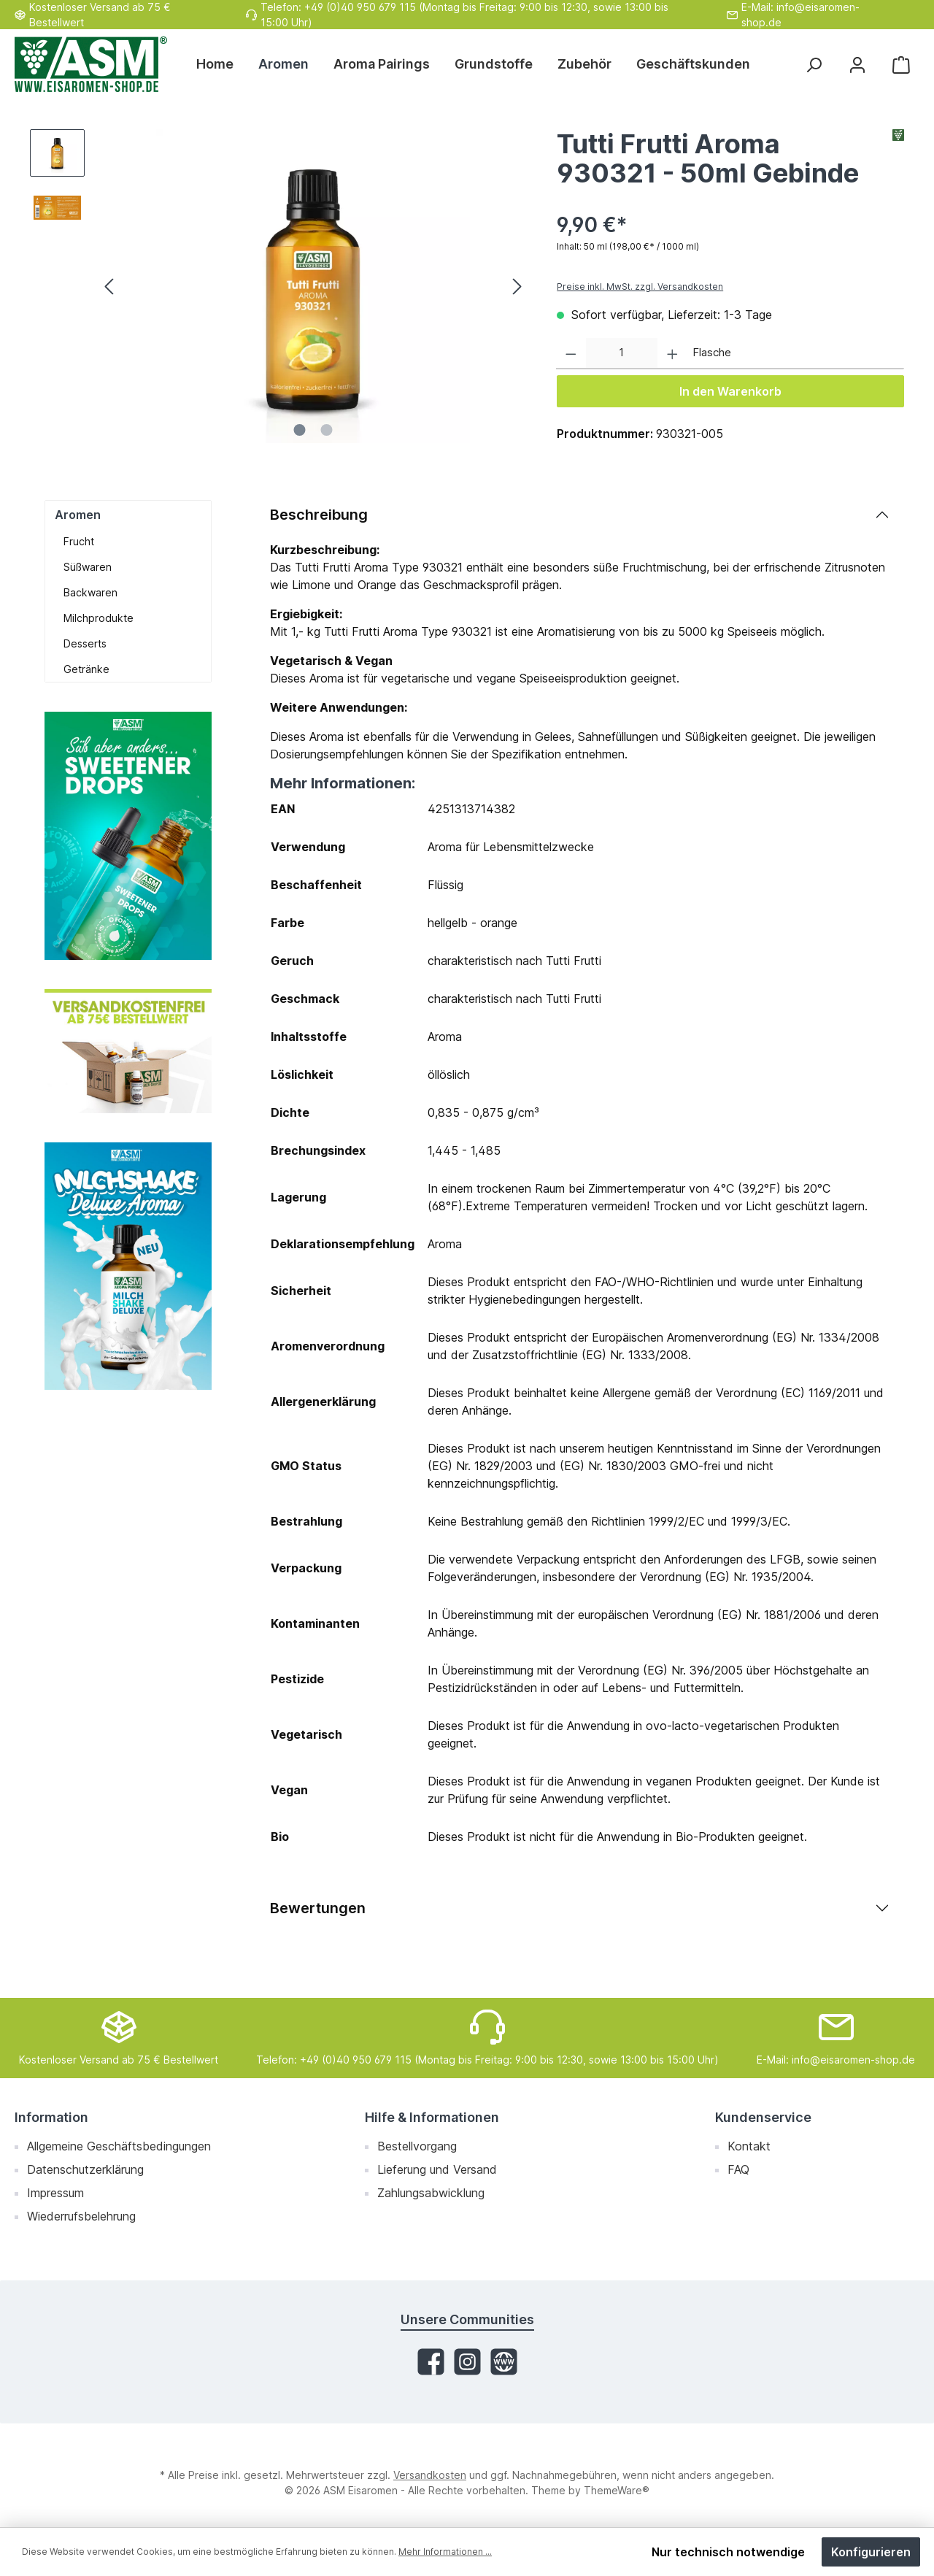 Image resolution: width=934 pixels, height=2576 pixels. I want to click on Lieferung und Versand, so click(437, 2169).